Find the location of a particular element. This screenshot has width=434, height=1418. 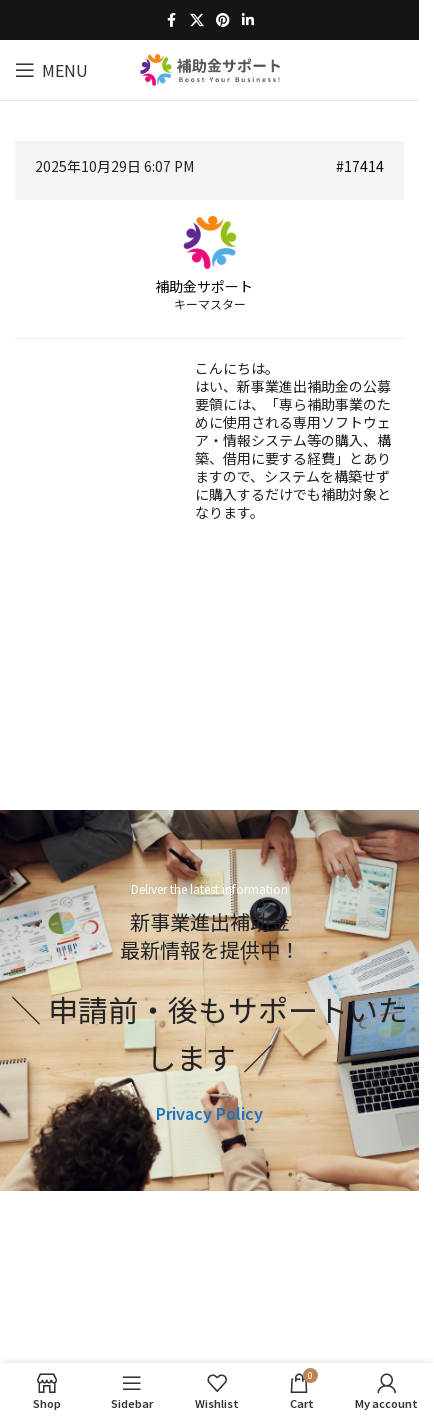

#17414 is located at coordinates (360, 166).